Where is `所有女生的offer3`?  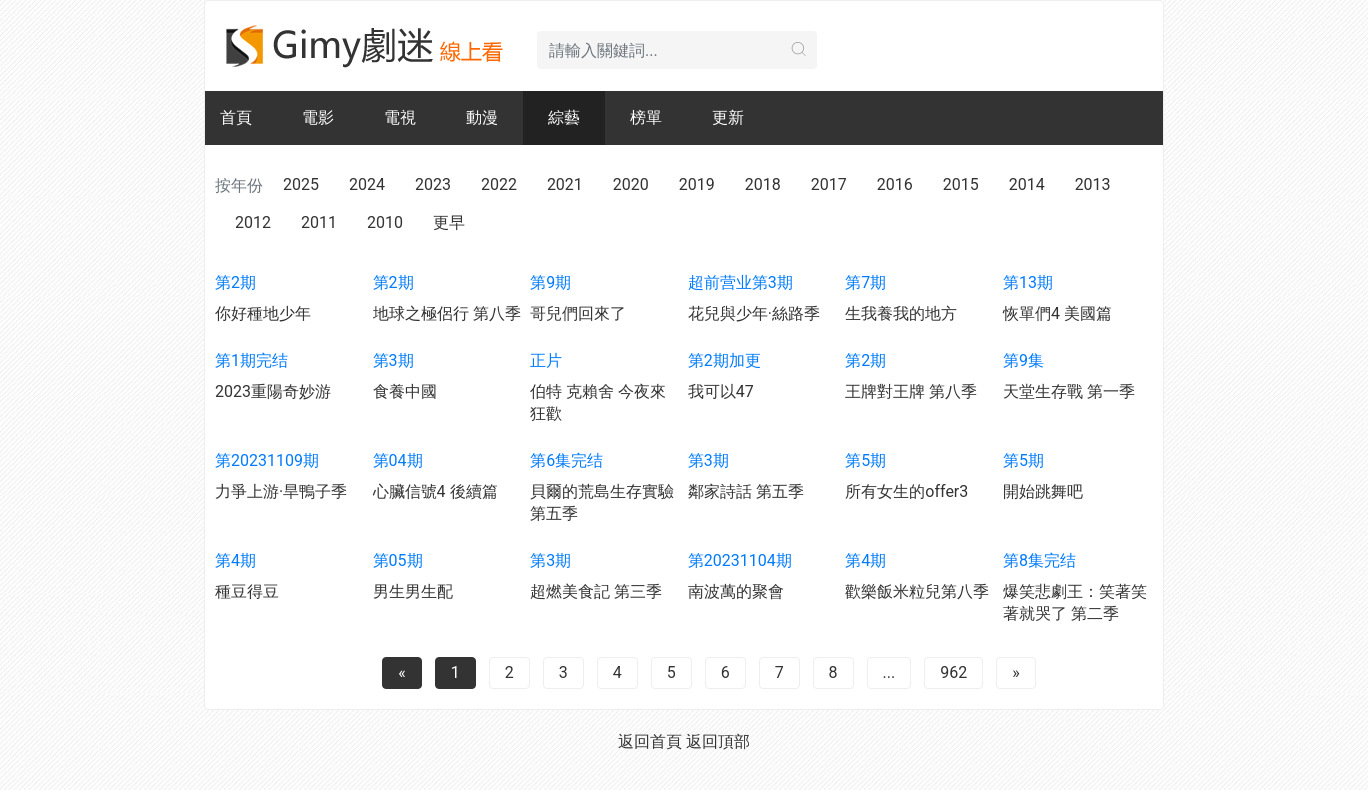 所有女生的offer3 is located at coordinates (906, 491).